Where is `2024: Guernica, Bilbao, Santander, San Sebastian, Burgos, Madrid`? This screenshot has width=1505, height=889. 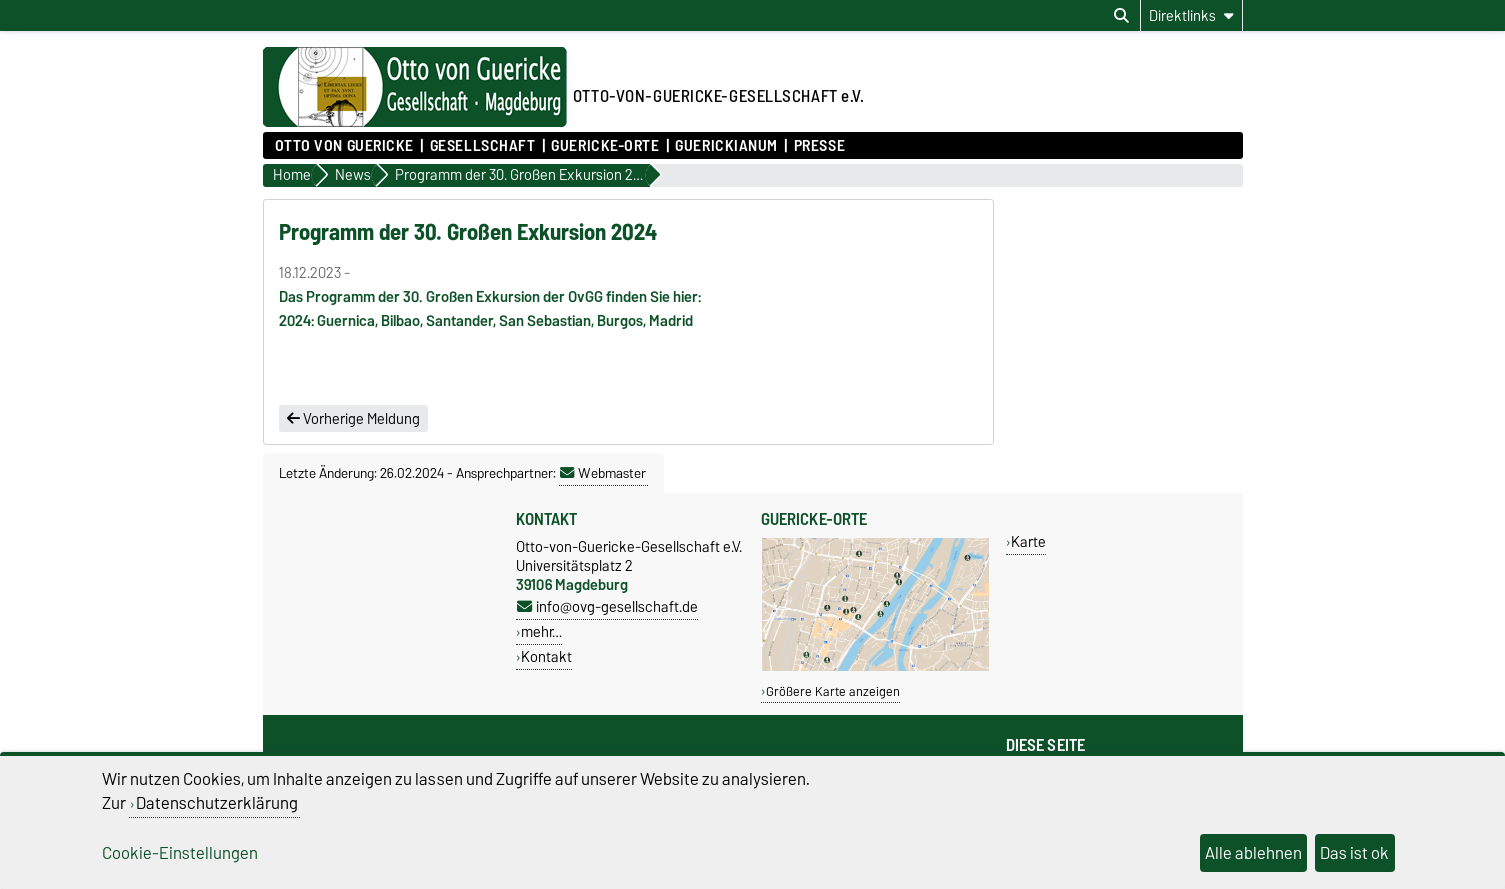
2024: Guernica, Bilbao, Santander, San Sebastian, Burgos, Madrid is located at coordinates (486, 321).